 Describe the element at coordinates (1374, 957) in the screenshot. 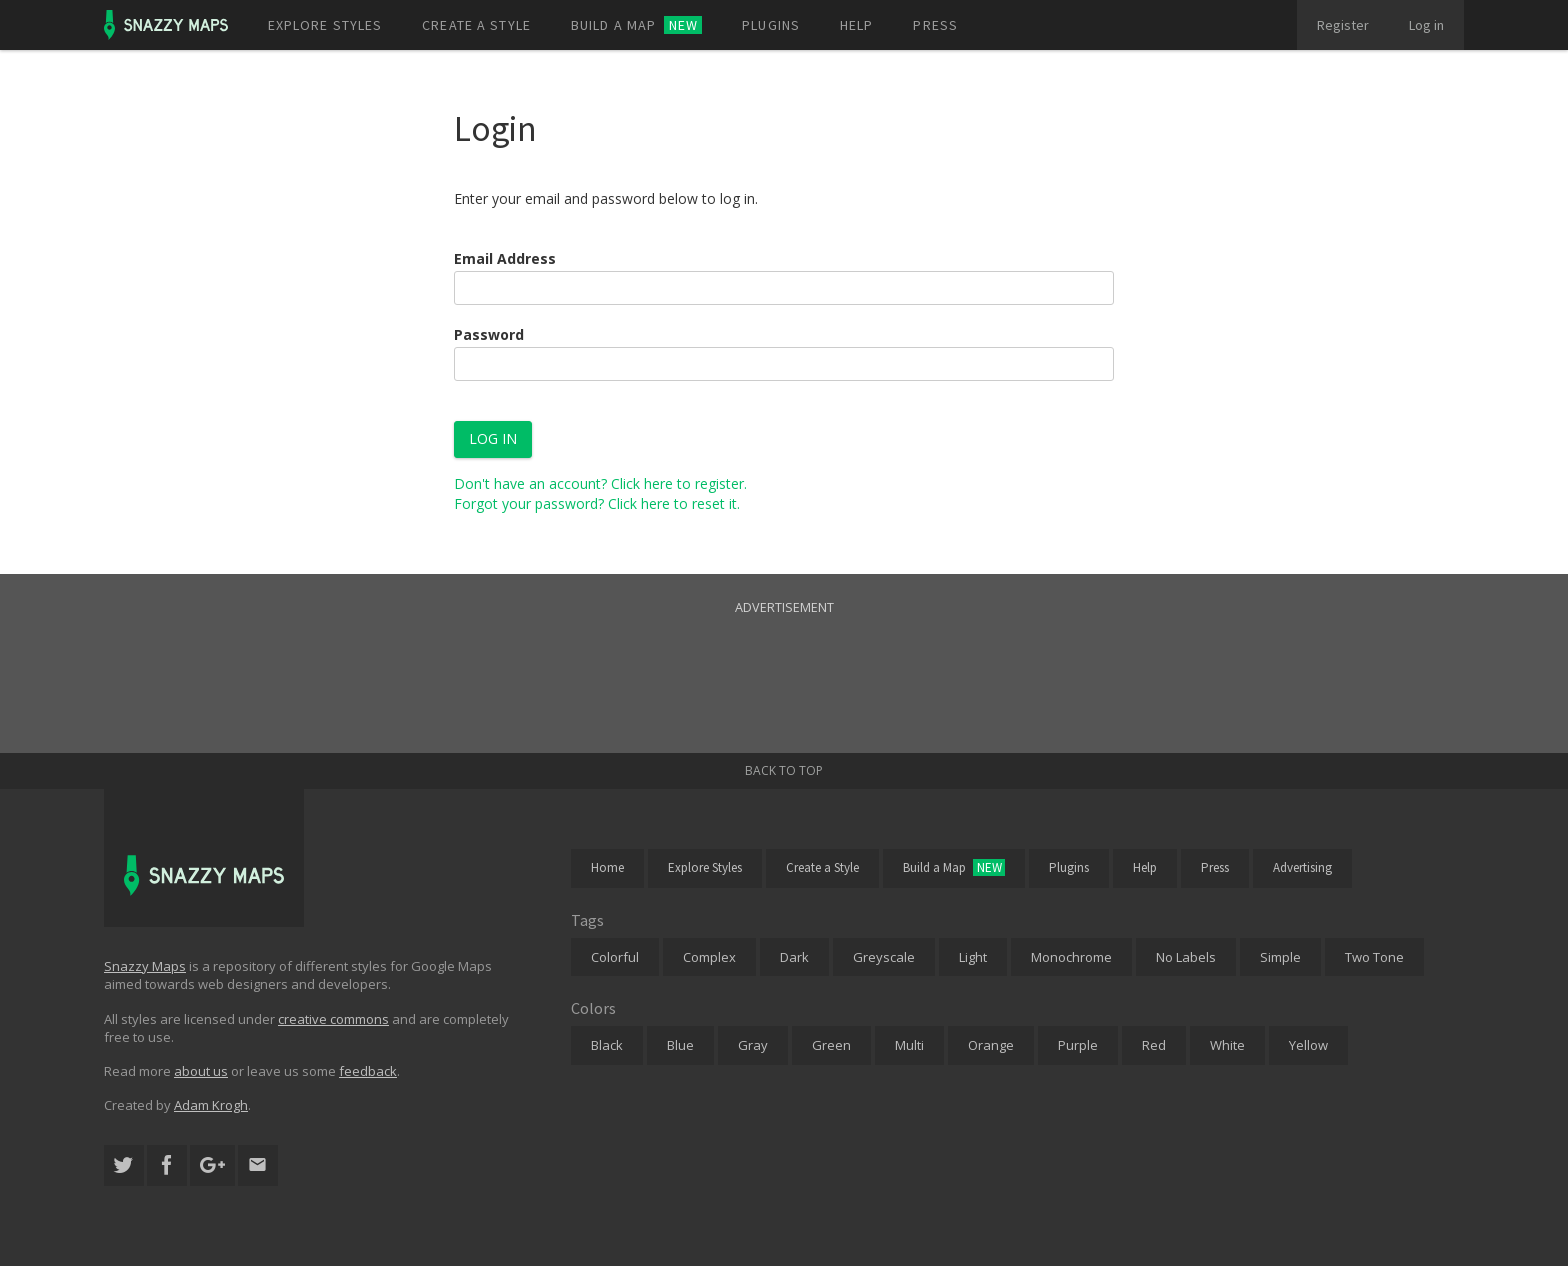

I see `Two Tone` at that location.